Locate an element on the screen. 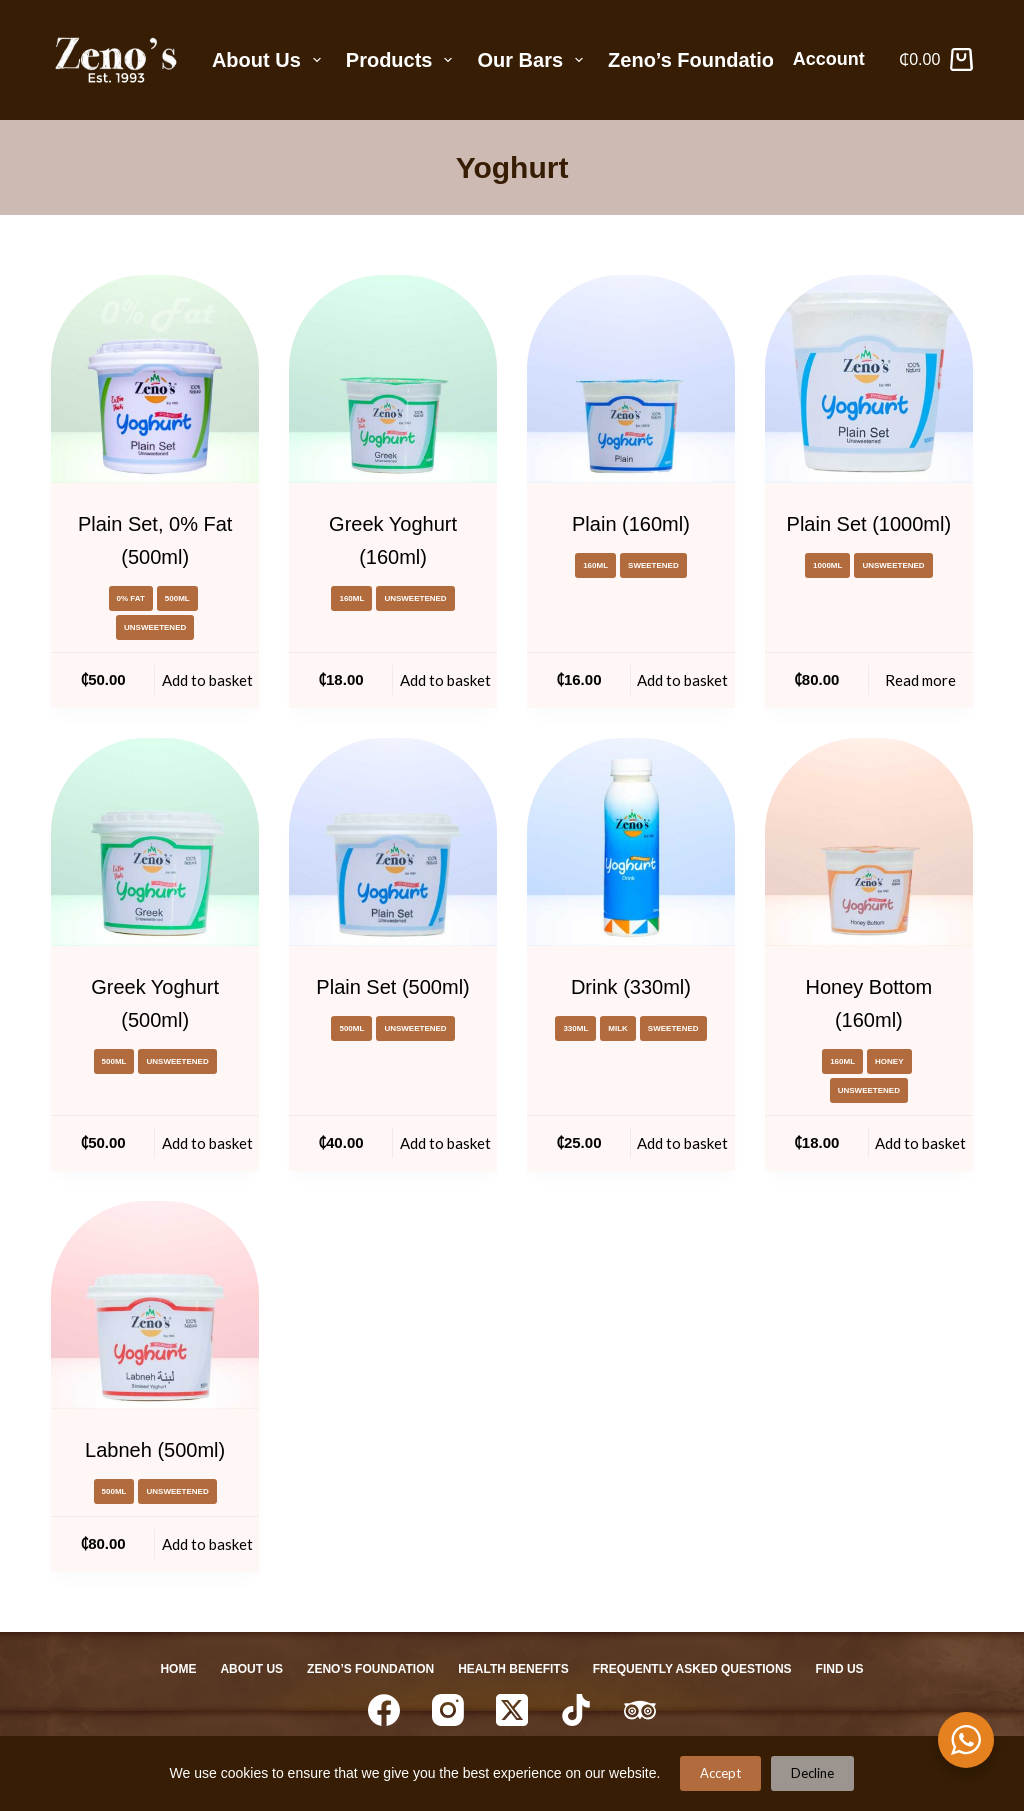  [Labneh (500ml)] is located at coordinates (155, 1305).